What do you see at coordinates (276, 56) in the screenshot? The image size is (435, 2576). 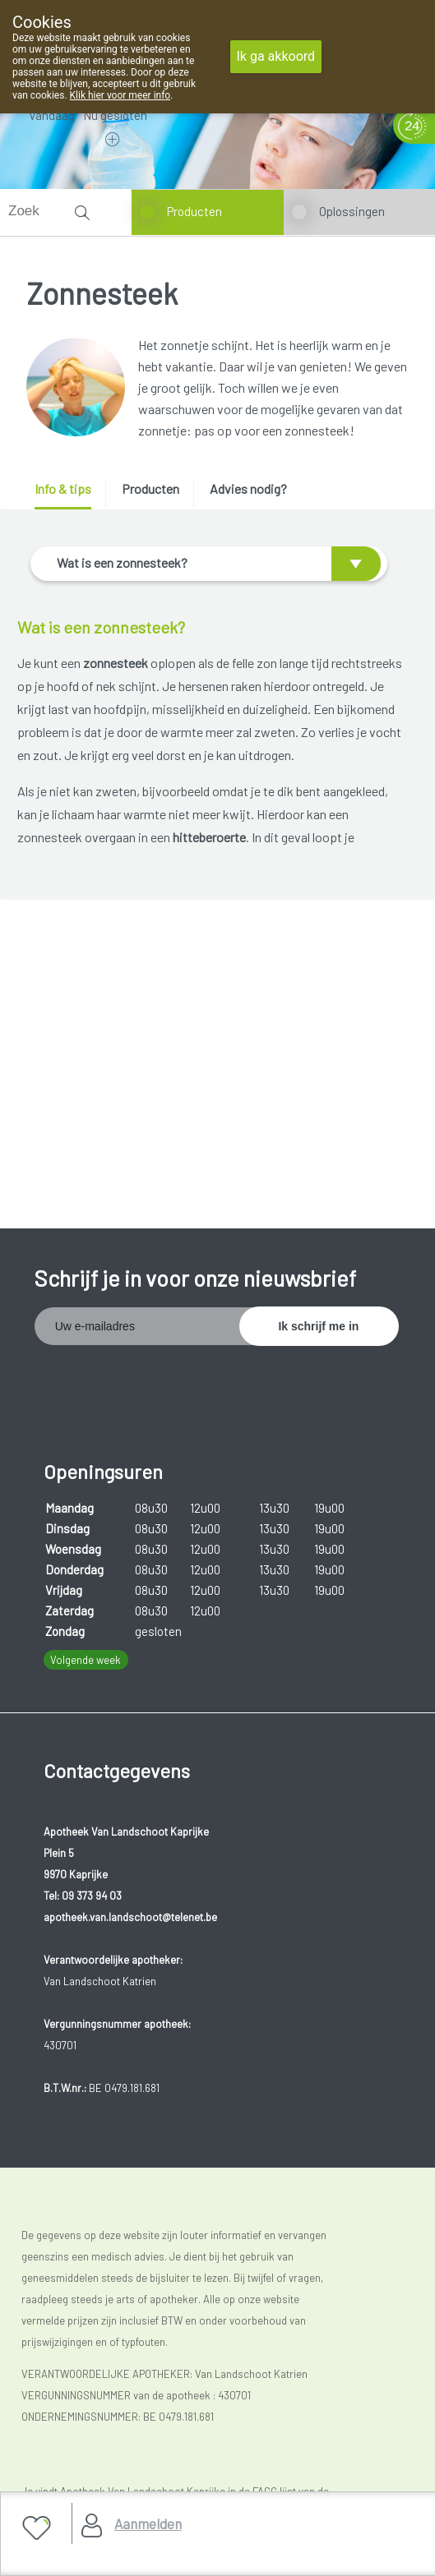 I see `Ik ga akkoord` at bounding box center [276, 56].